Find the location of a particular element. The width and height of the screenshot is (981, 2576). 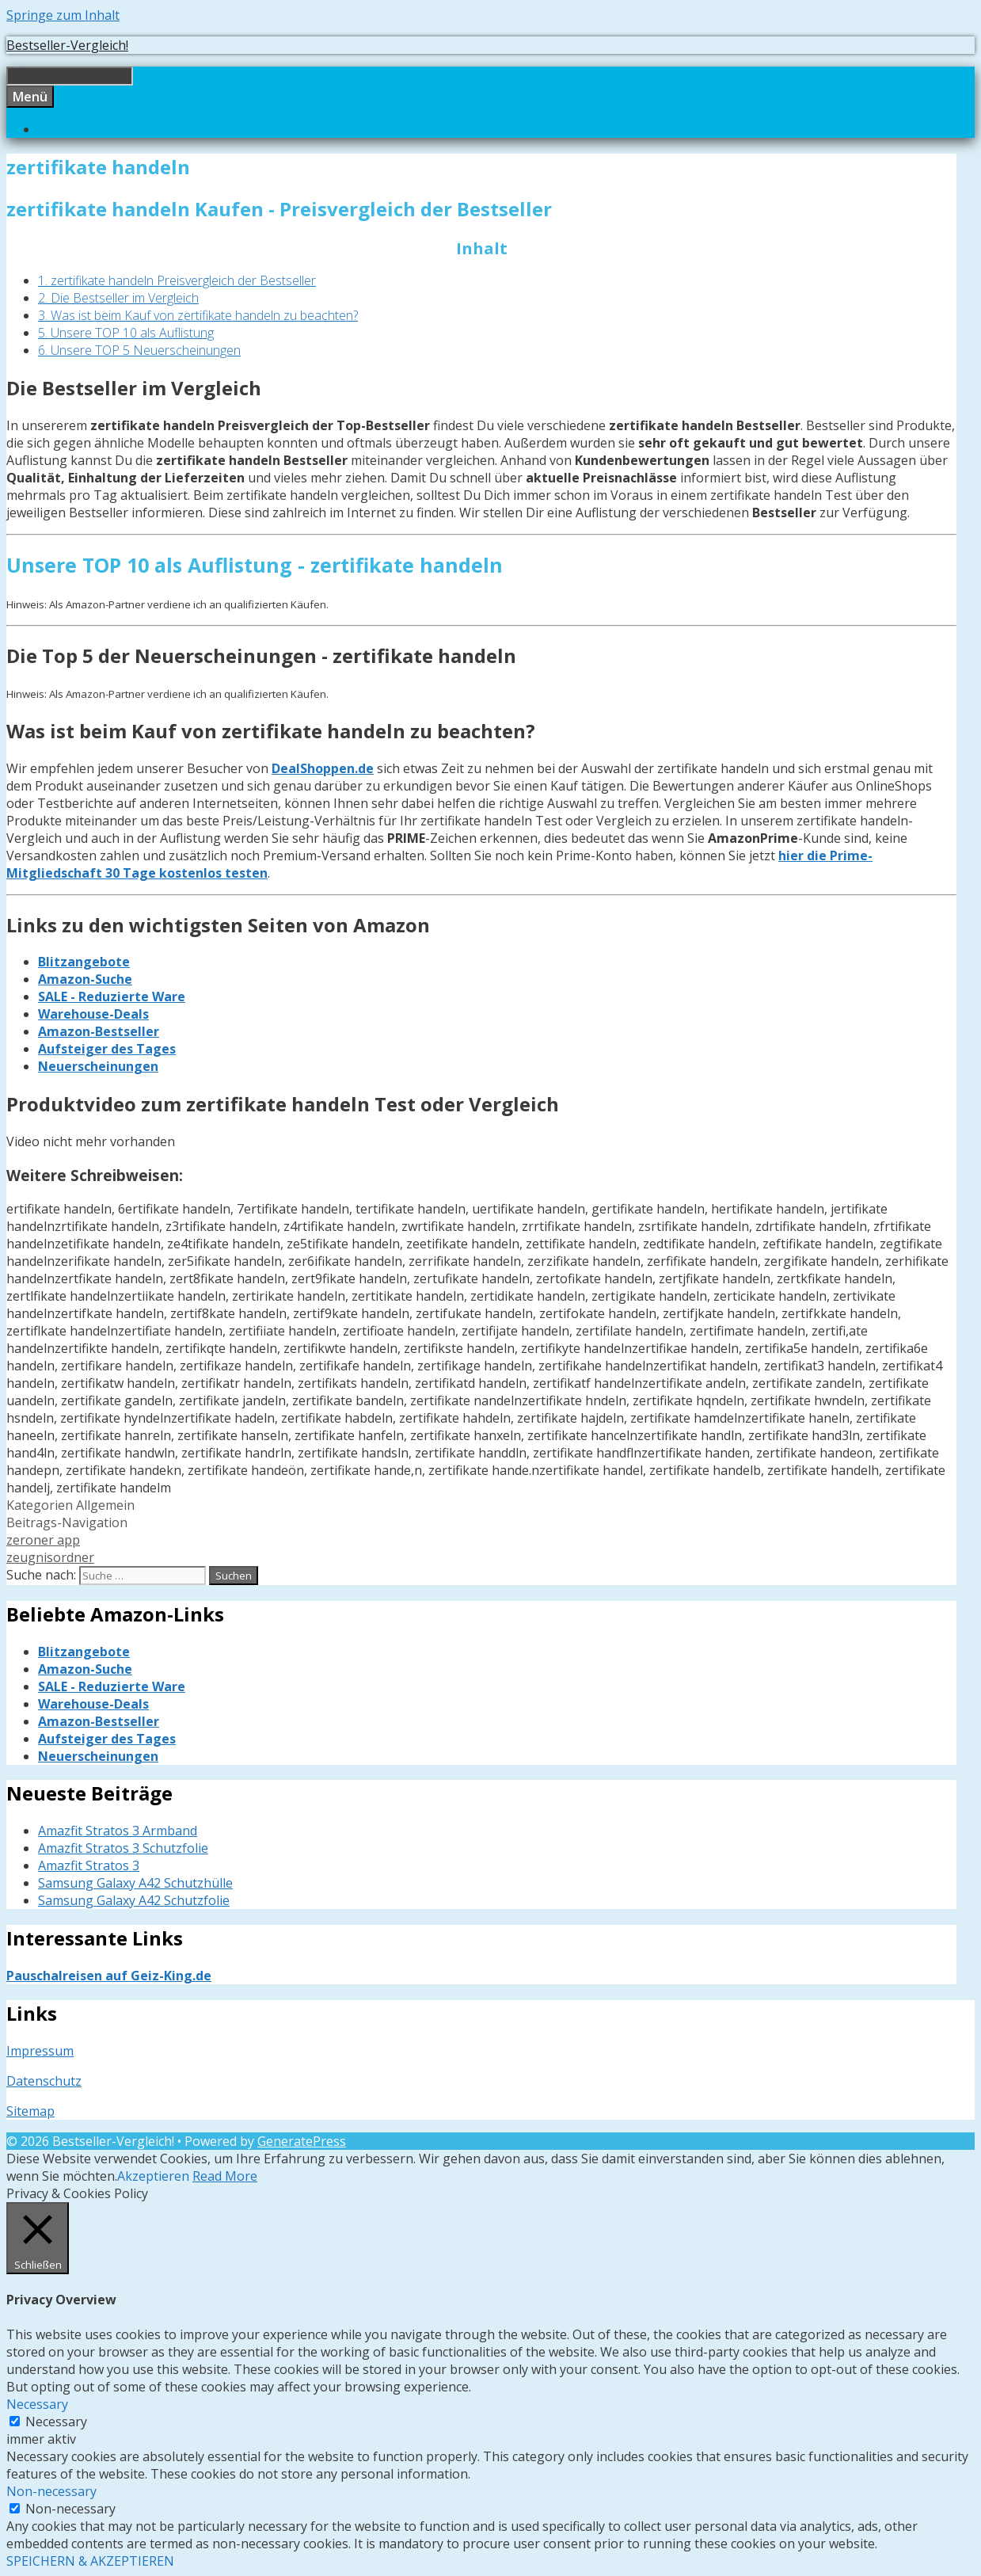

Samsung Galaxy A42 Schutzhülle is located at coordinates (135, 1883).